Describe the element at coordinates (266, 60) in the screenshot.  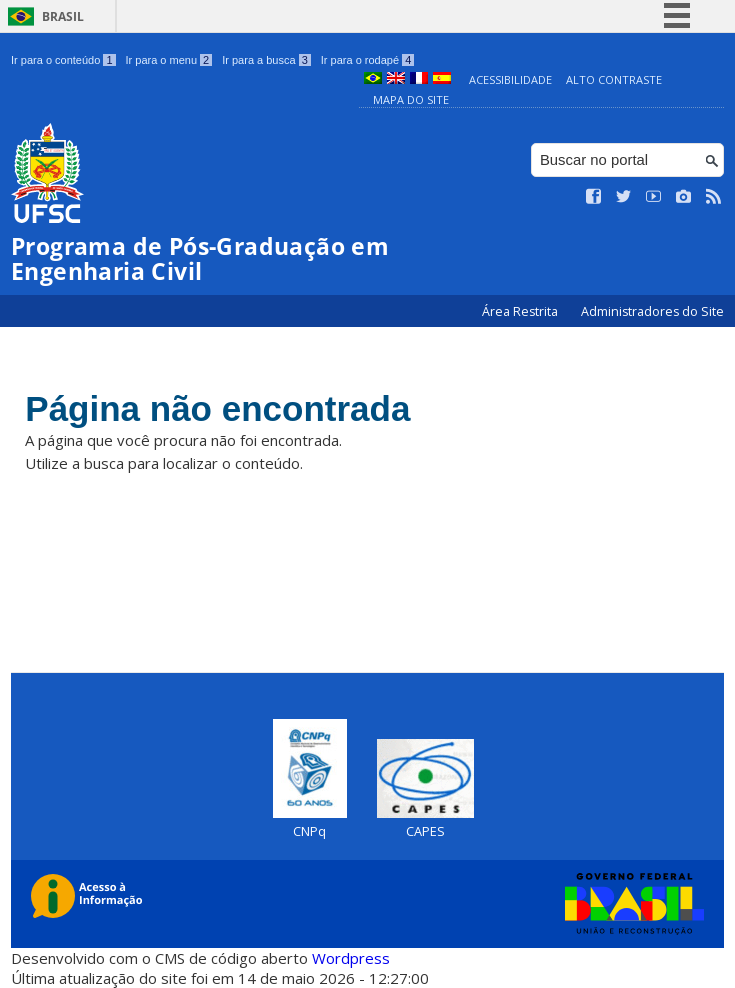
I see `Ir para a busca` at that location.